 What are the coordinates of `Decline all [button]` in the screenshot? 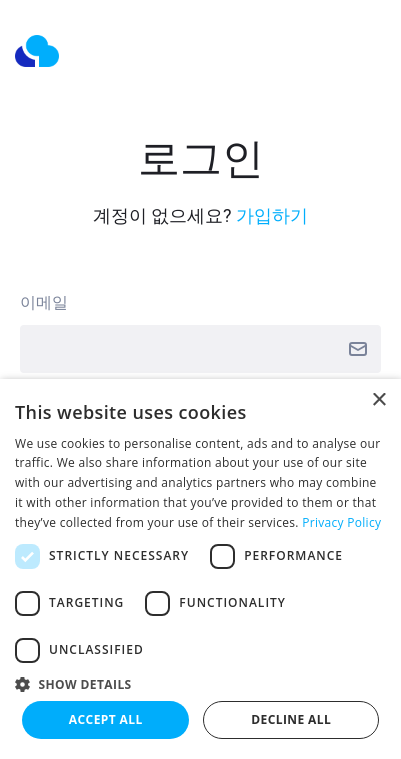 It's located at (291, 719).